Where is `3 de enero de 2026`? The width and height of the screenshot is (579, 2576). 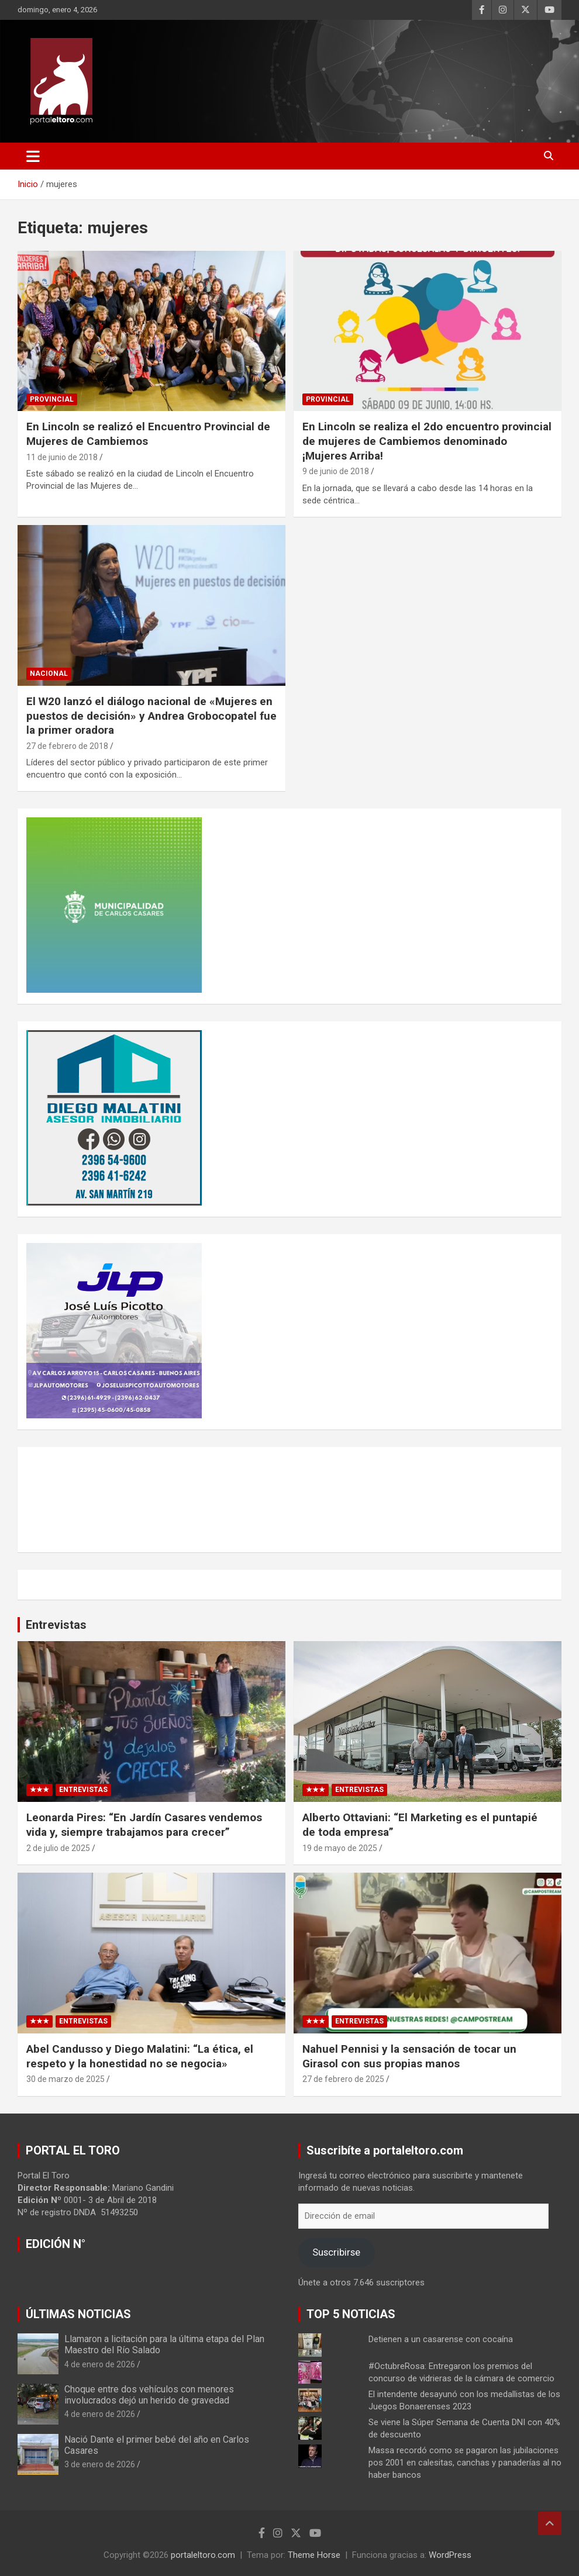
3 de enero de 2026 is located at coordinates (99, 2464).